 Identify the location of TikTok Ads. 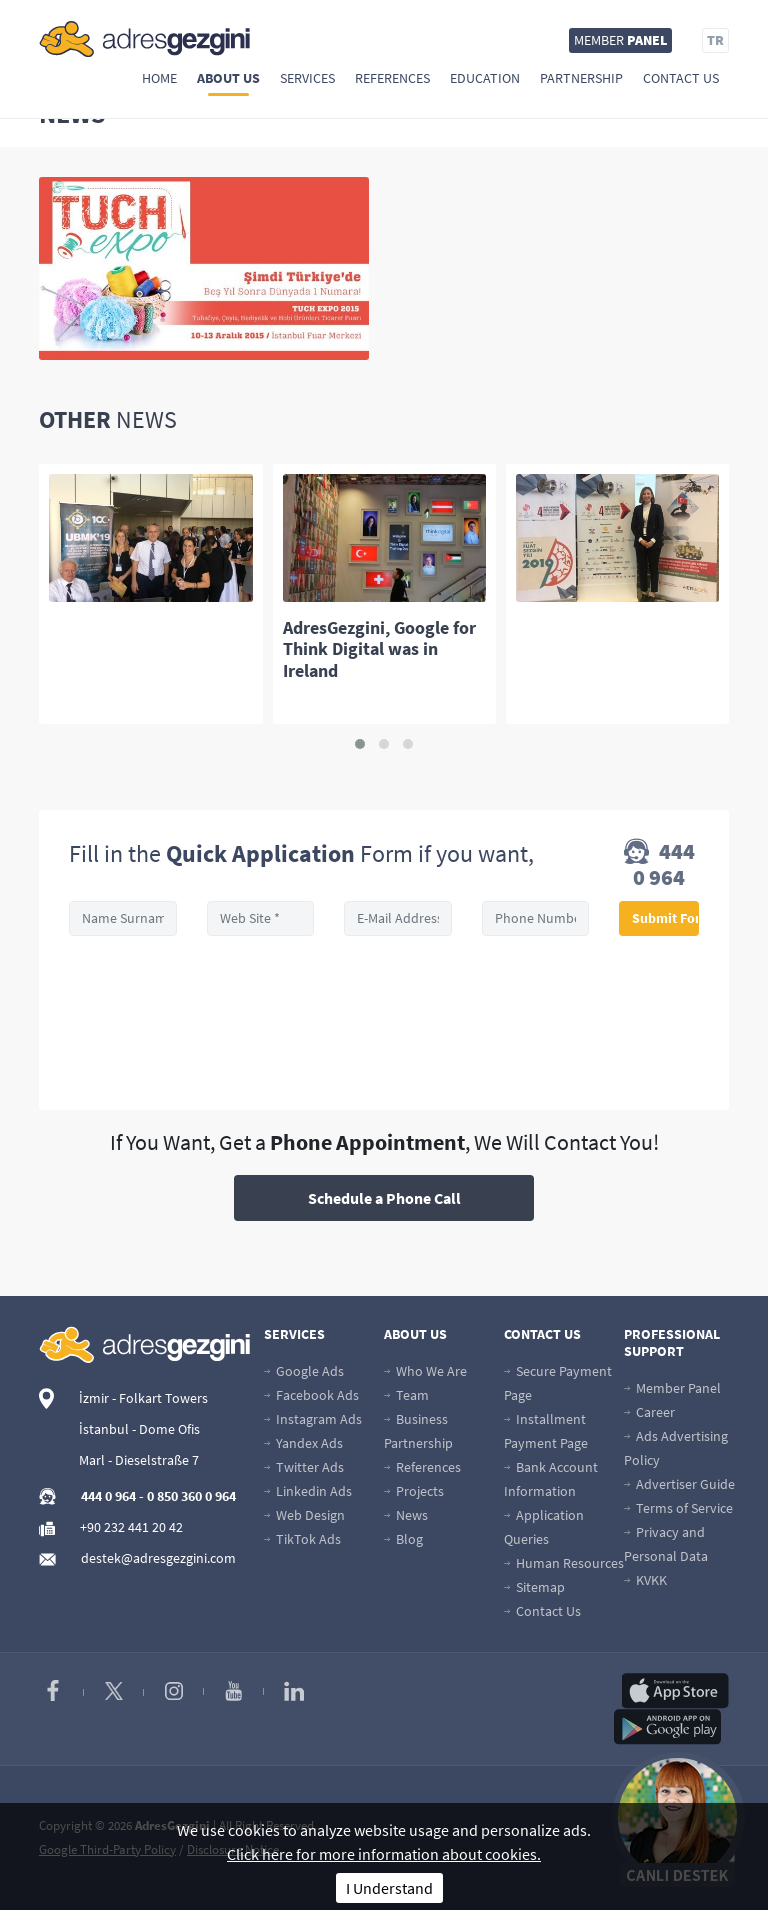
(302, 1539).